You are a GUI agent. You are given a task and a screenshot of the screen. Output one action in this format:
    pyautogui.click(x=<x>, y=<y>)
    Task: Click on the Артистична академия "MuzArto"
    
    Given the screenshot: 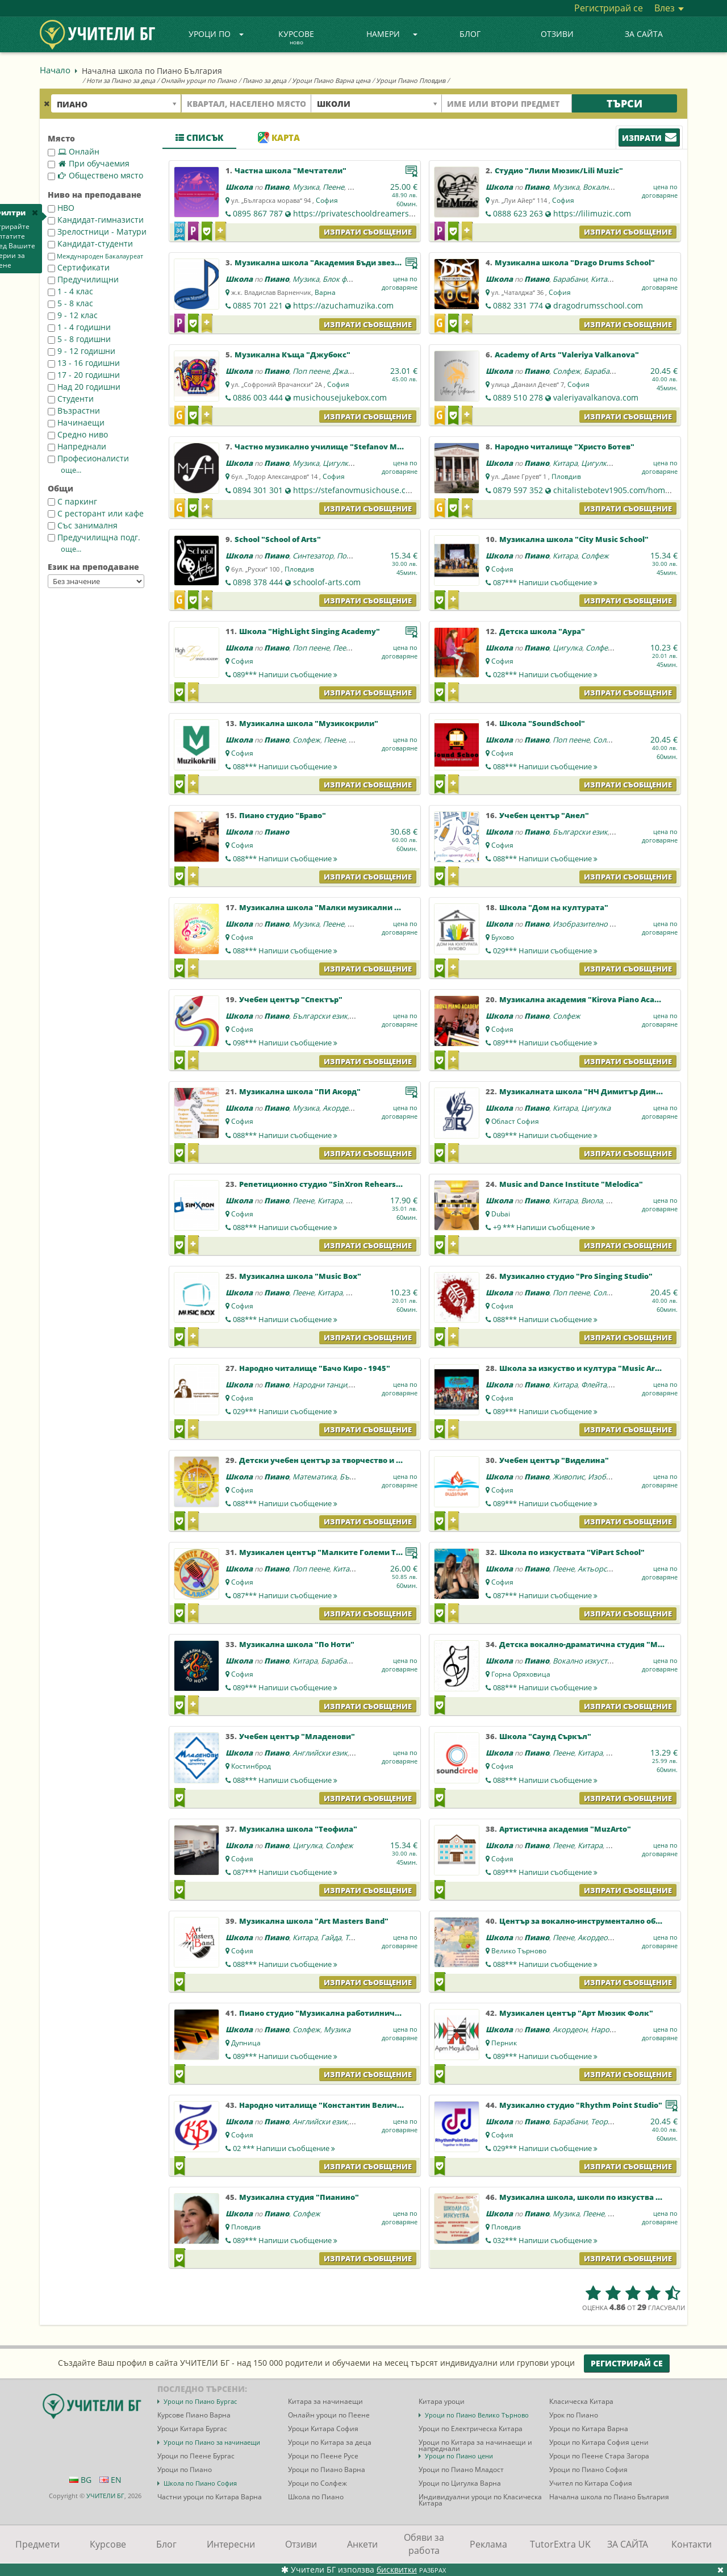 What is the action you would take?
    pyautogui.click(x=565, y=1829)
    